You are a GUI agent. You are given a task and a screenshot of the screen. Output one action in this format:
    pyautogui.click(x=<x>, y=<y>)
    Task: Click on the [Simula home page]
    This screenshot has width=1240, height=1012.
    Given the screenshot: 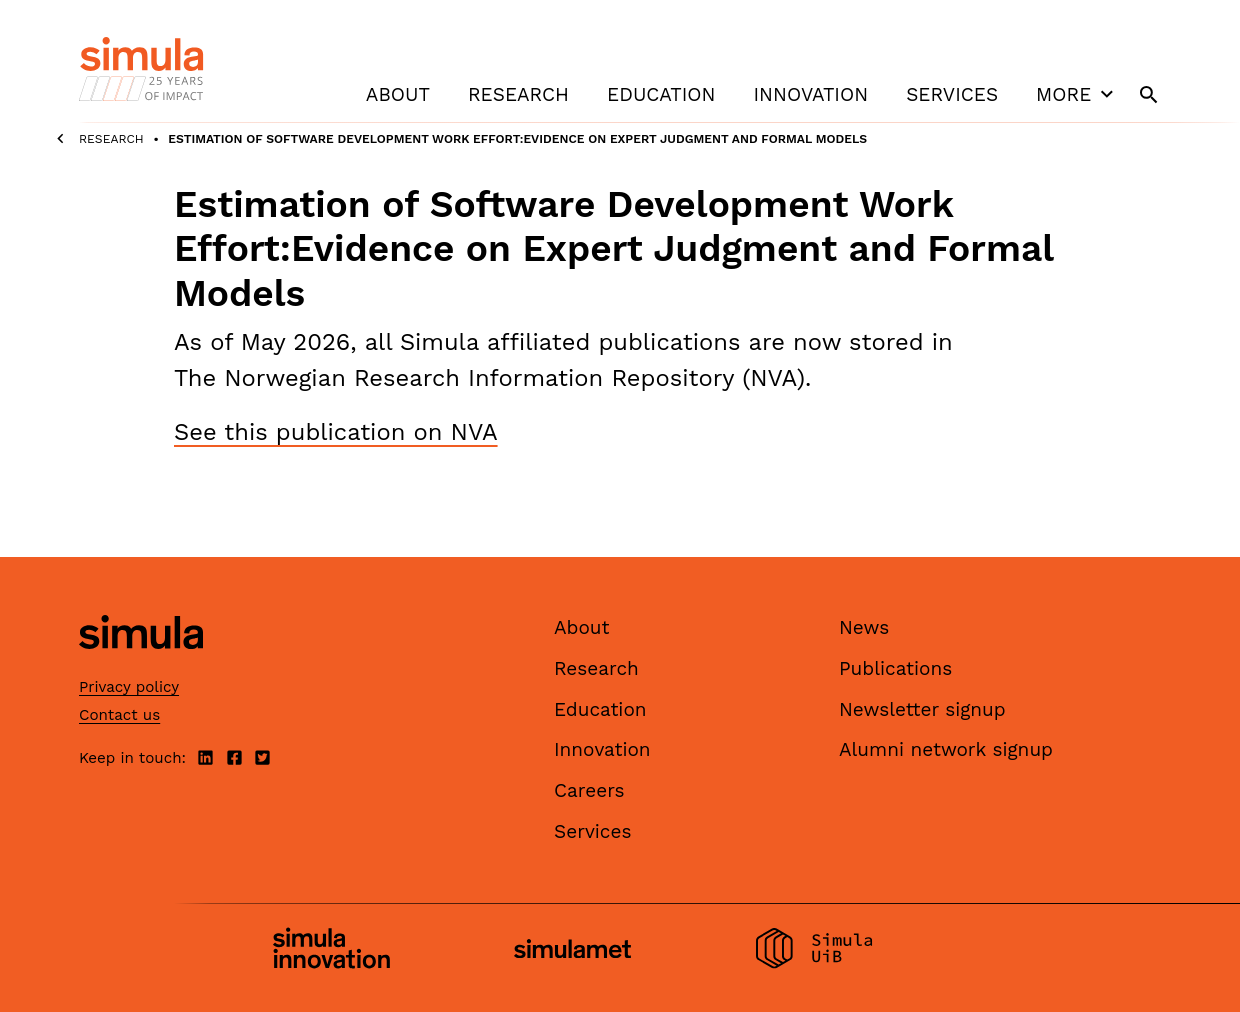 What is the action you would take?
    pyautogui.click(x=141, y=666)
    